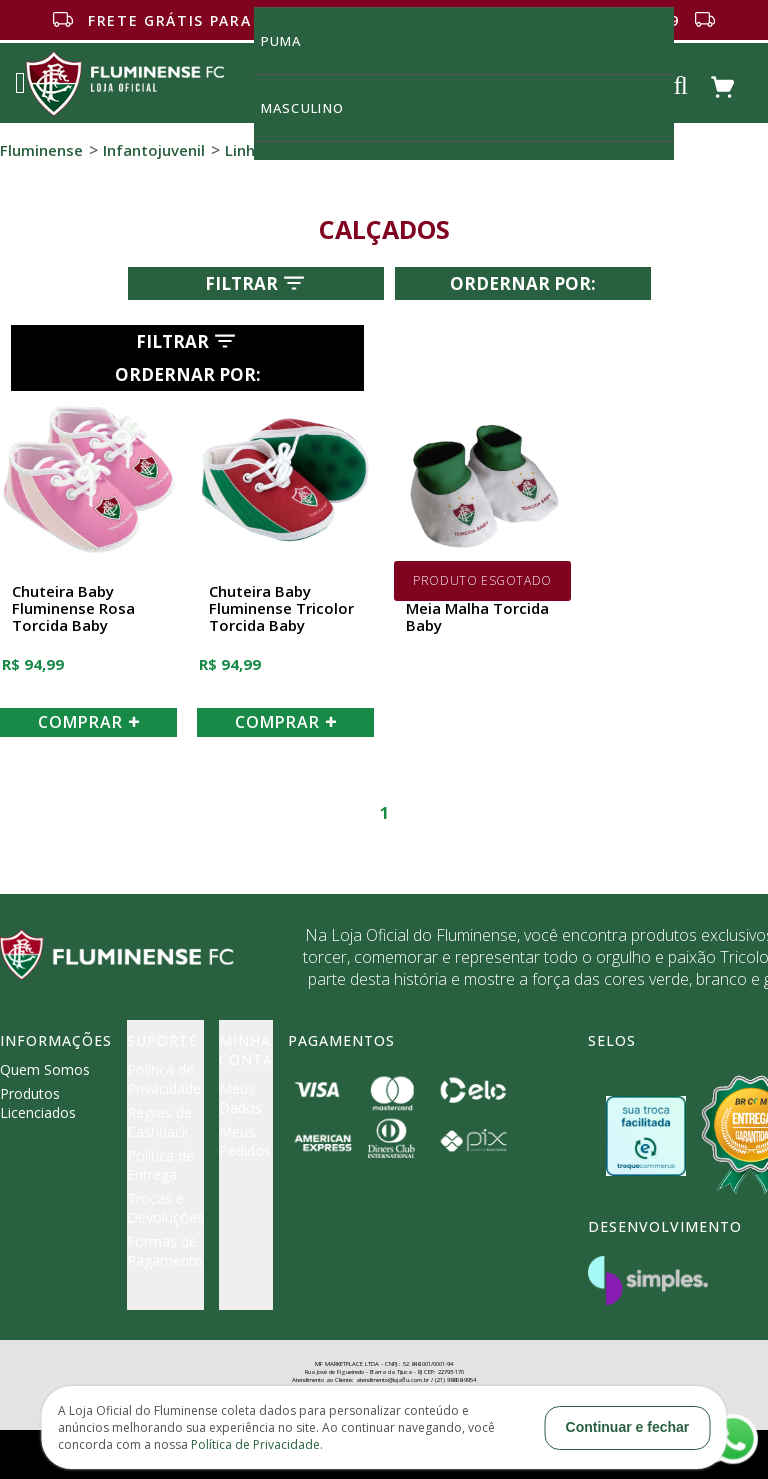 The height and width of the screenshot is (1479, 768). What do you see at coordinates (41, 150) in the screenshot?
I see `Fluminense` at bounding box center [41, 150].